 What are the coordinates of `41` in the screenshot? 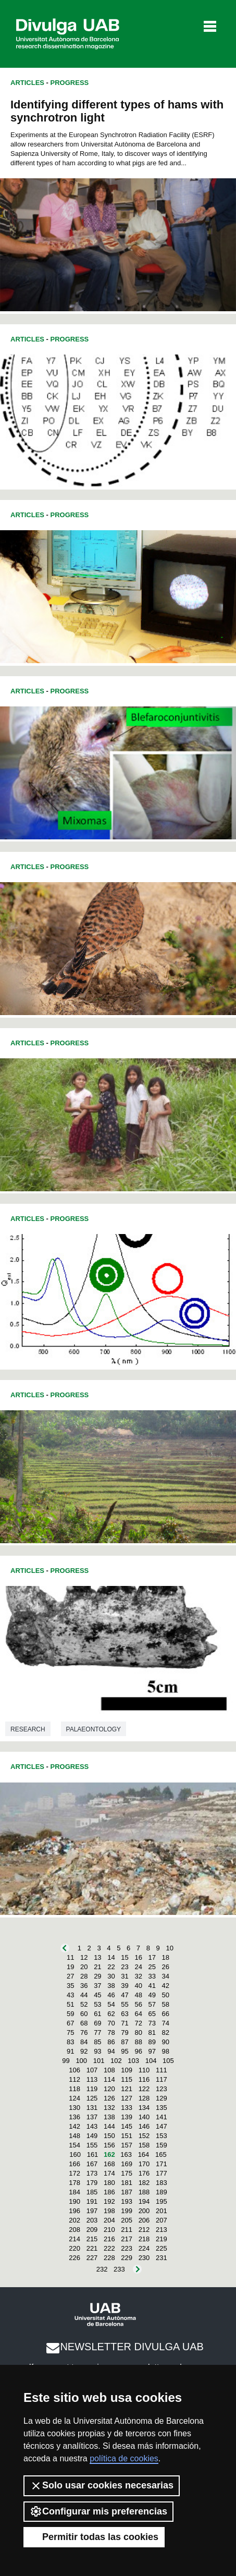 It's located at (152, 1985).